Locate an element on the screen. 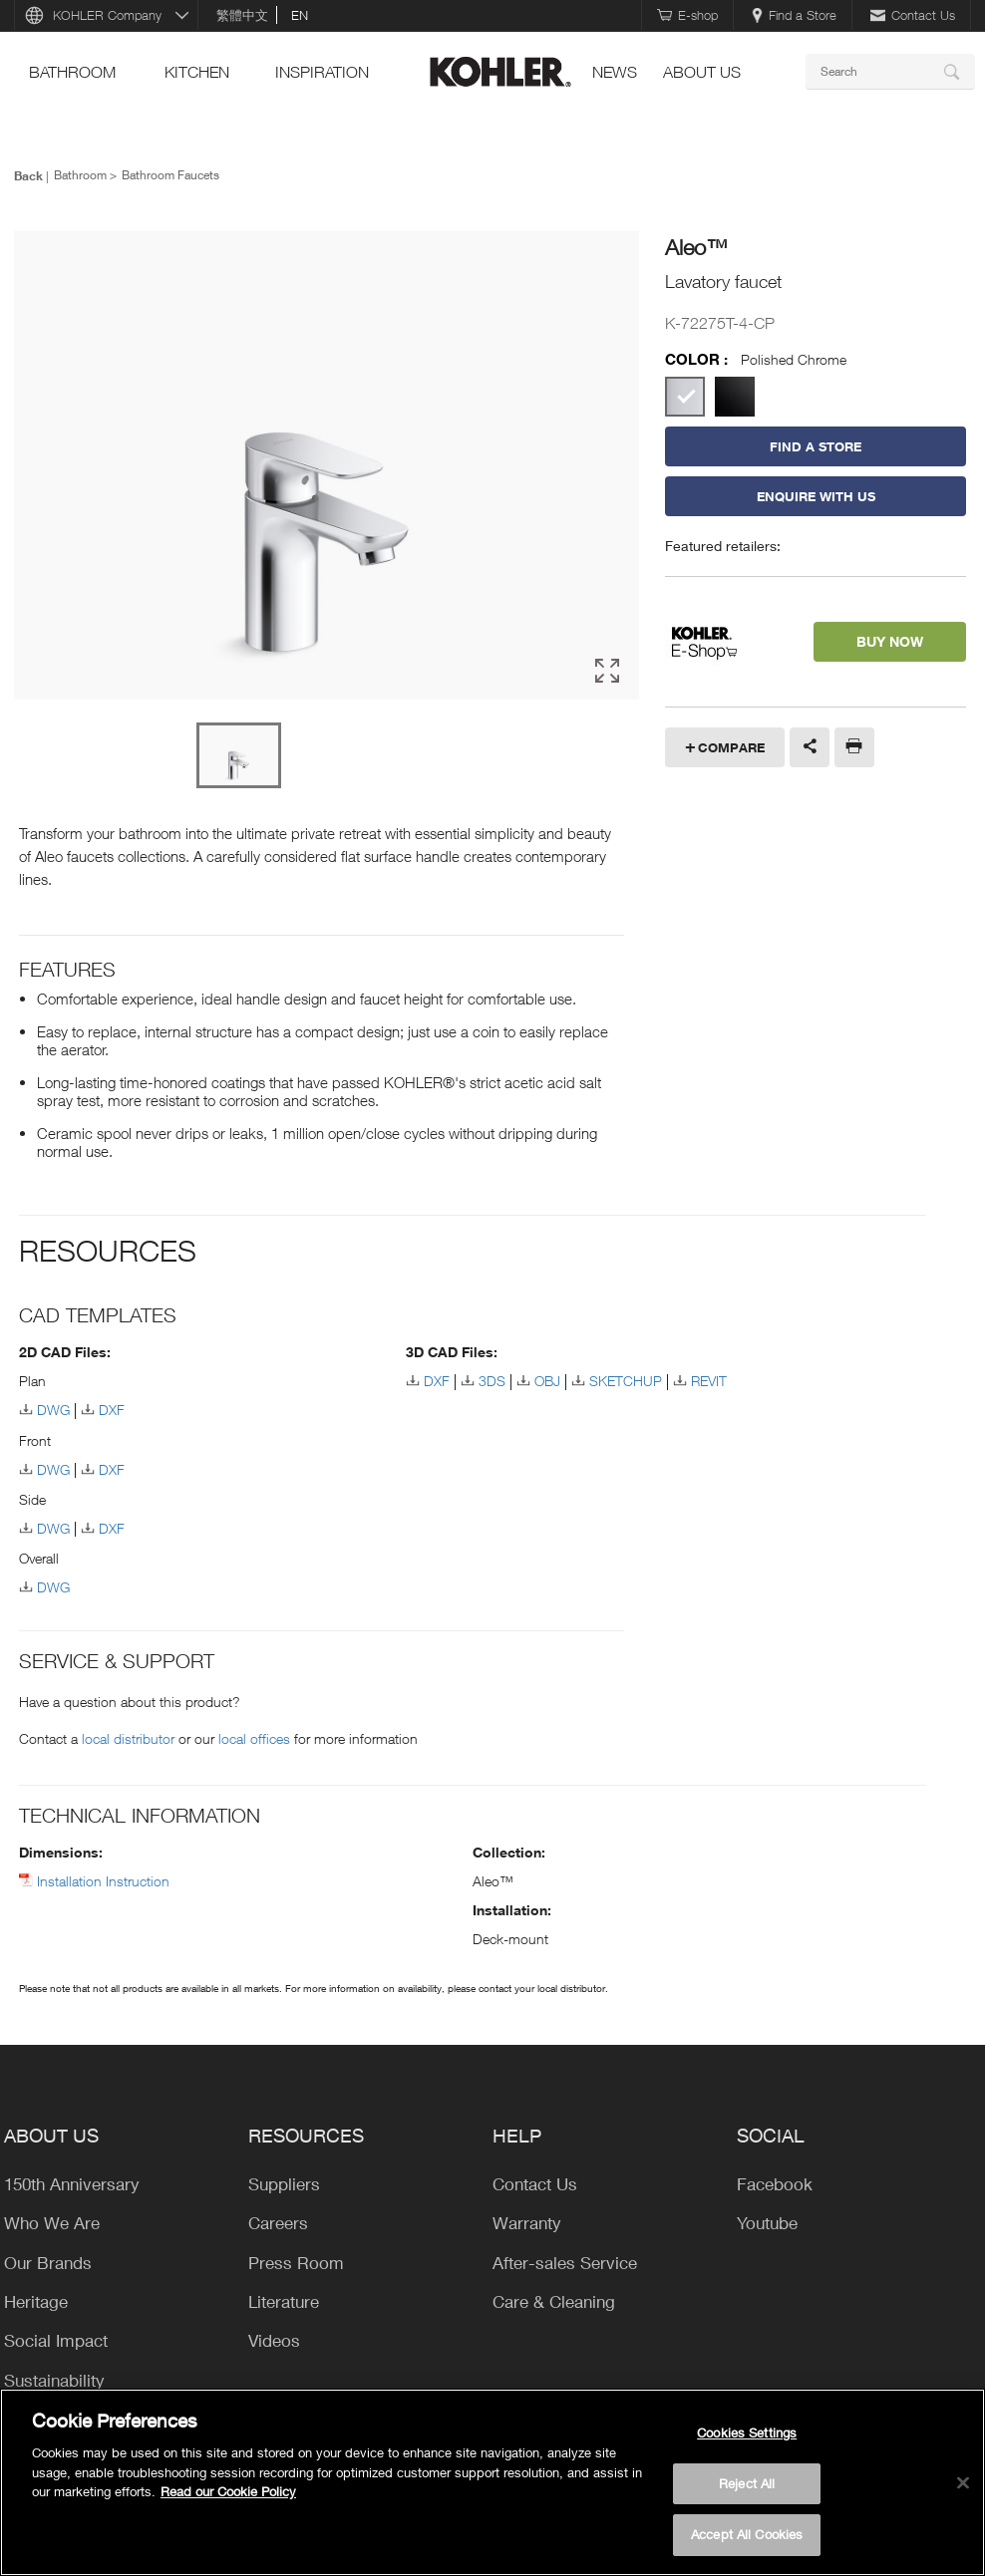 The width and height of the screenshot is (985, 2576). local distributor is located at coordinates (128, 1738).